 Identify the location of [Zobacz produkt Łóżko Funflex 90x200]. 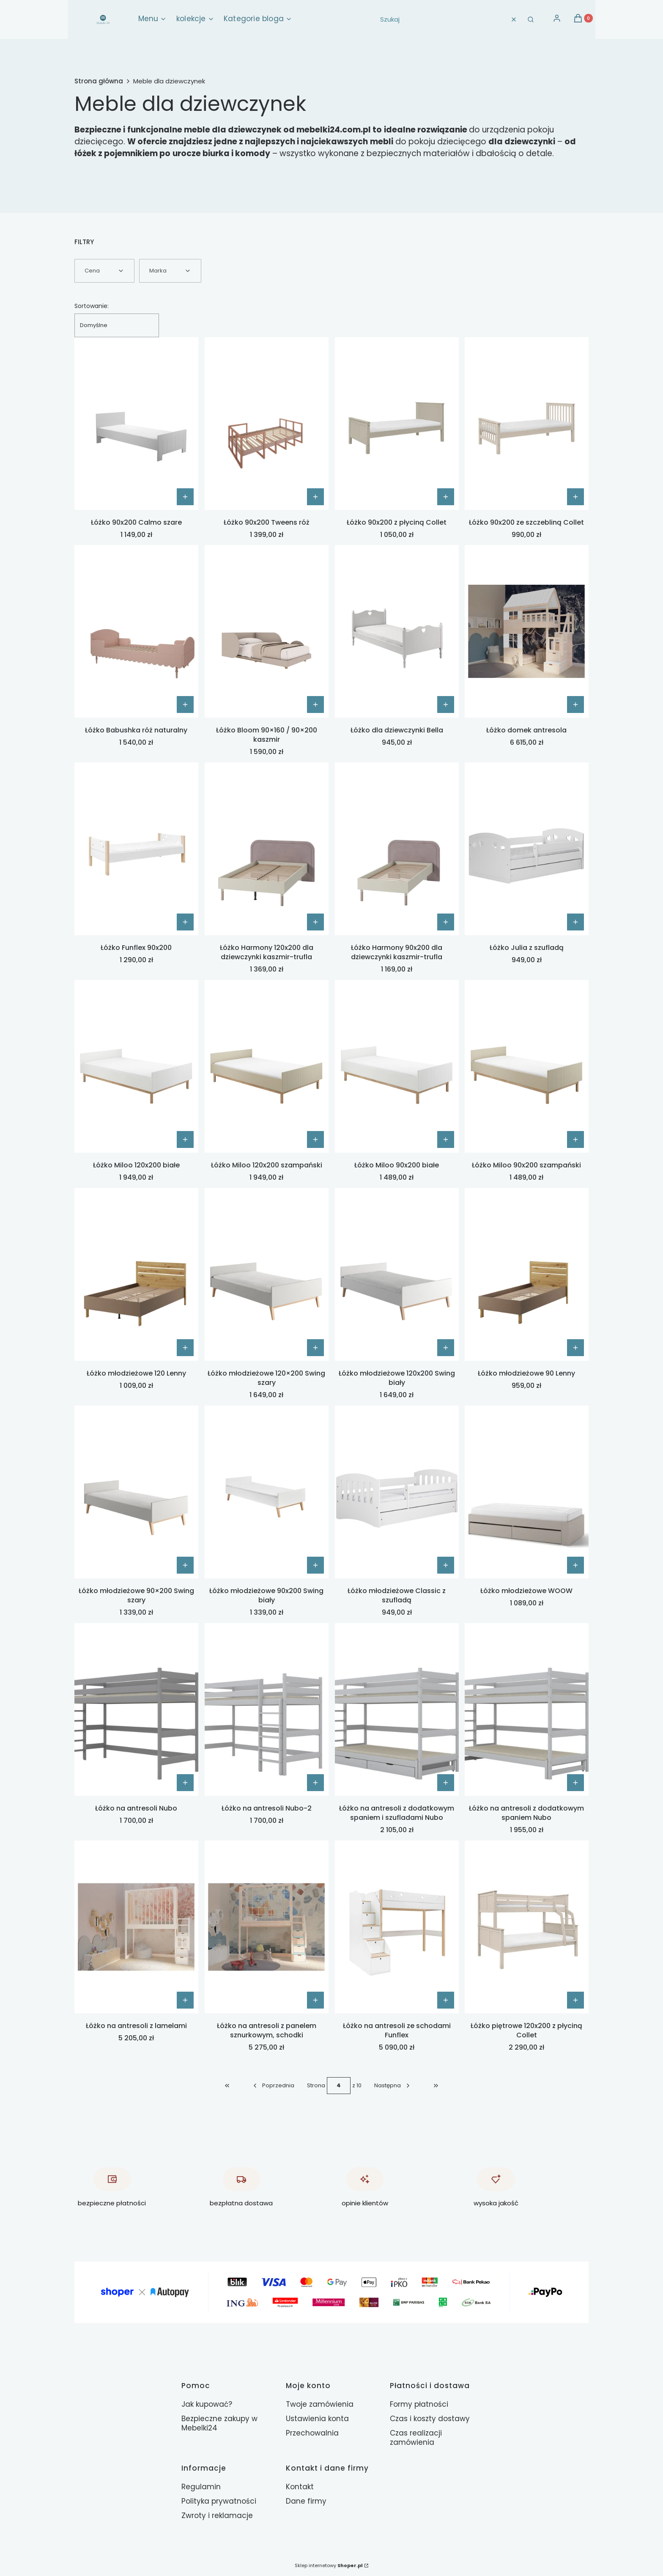
(185, 922).